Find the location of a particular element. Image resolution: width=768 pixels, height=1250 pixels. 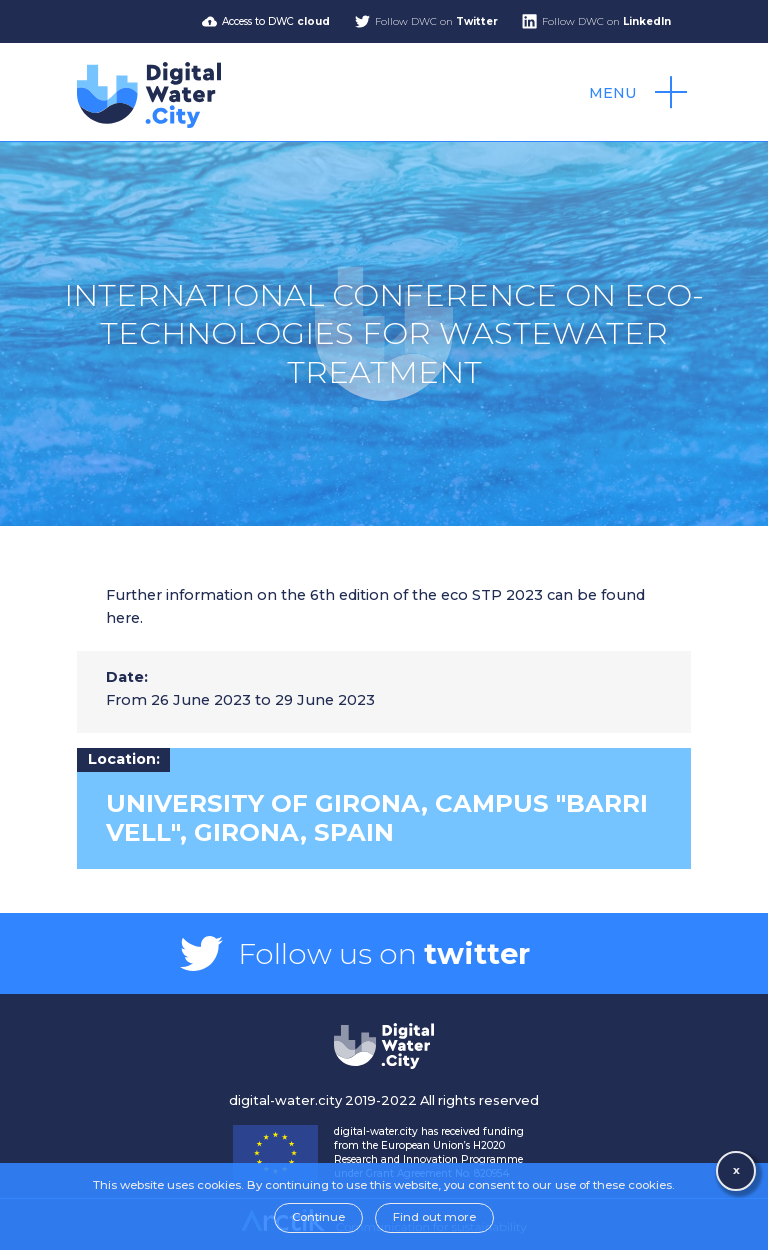

here is located at coordinates (123, 618).